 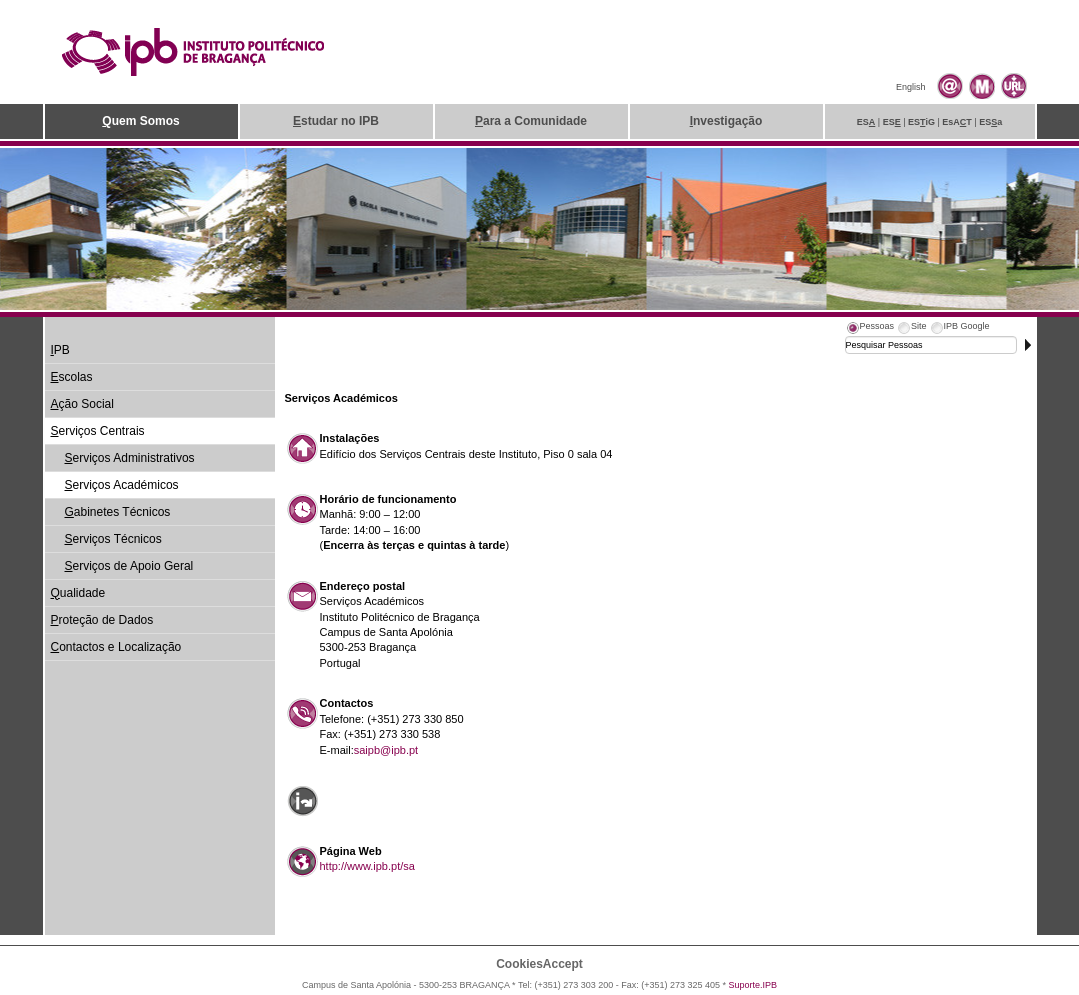 What do you see at coordinates (336, 121) in the screenshot?
I see `studar no IPB` at bounding box center [336, 121].